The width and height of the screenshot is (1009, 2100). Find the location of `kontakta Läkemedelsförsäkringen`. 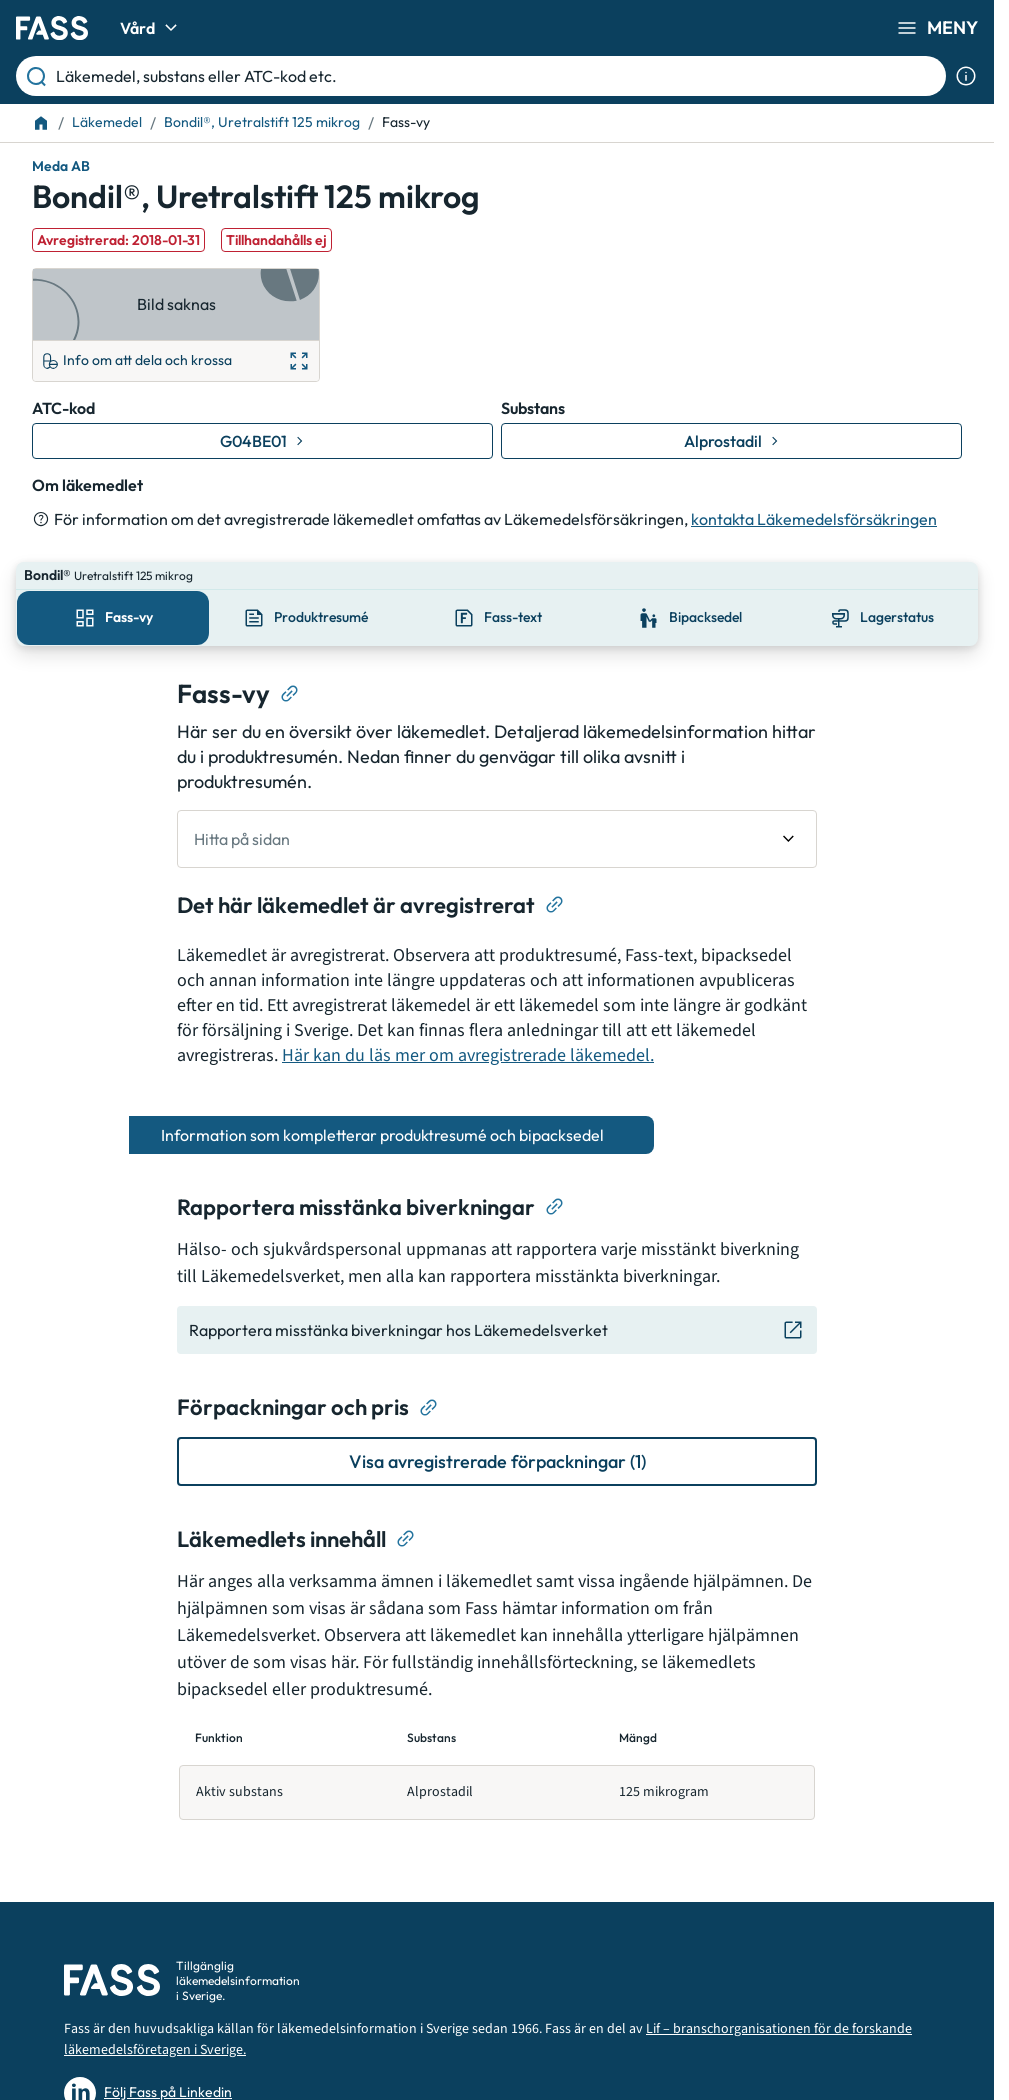

kontakta Läkemedelsförsäkringen is located at coordinates (814, 519).